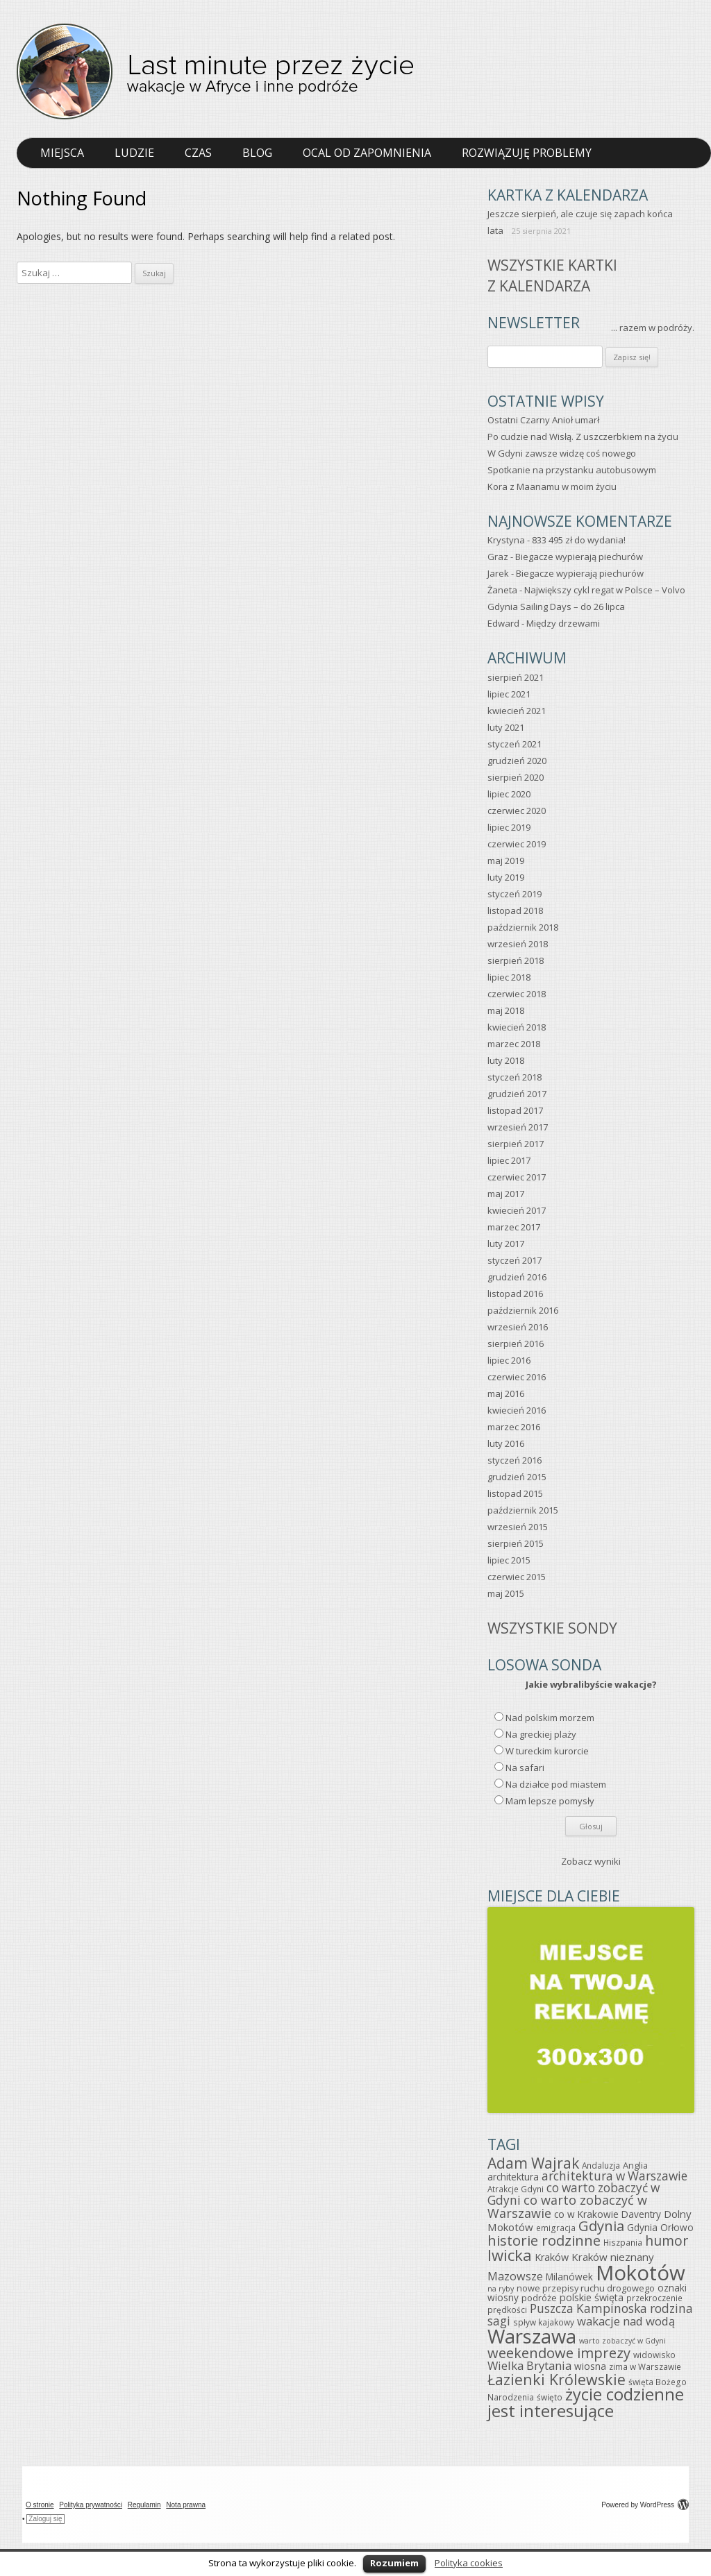 This screenshot has width=711, height=2576. I want to click on architektura w Warszawie [architektura w Warszawie (13 elementów)], so click(614, 2176).